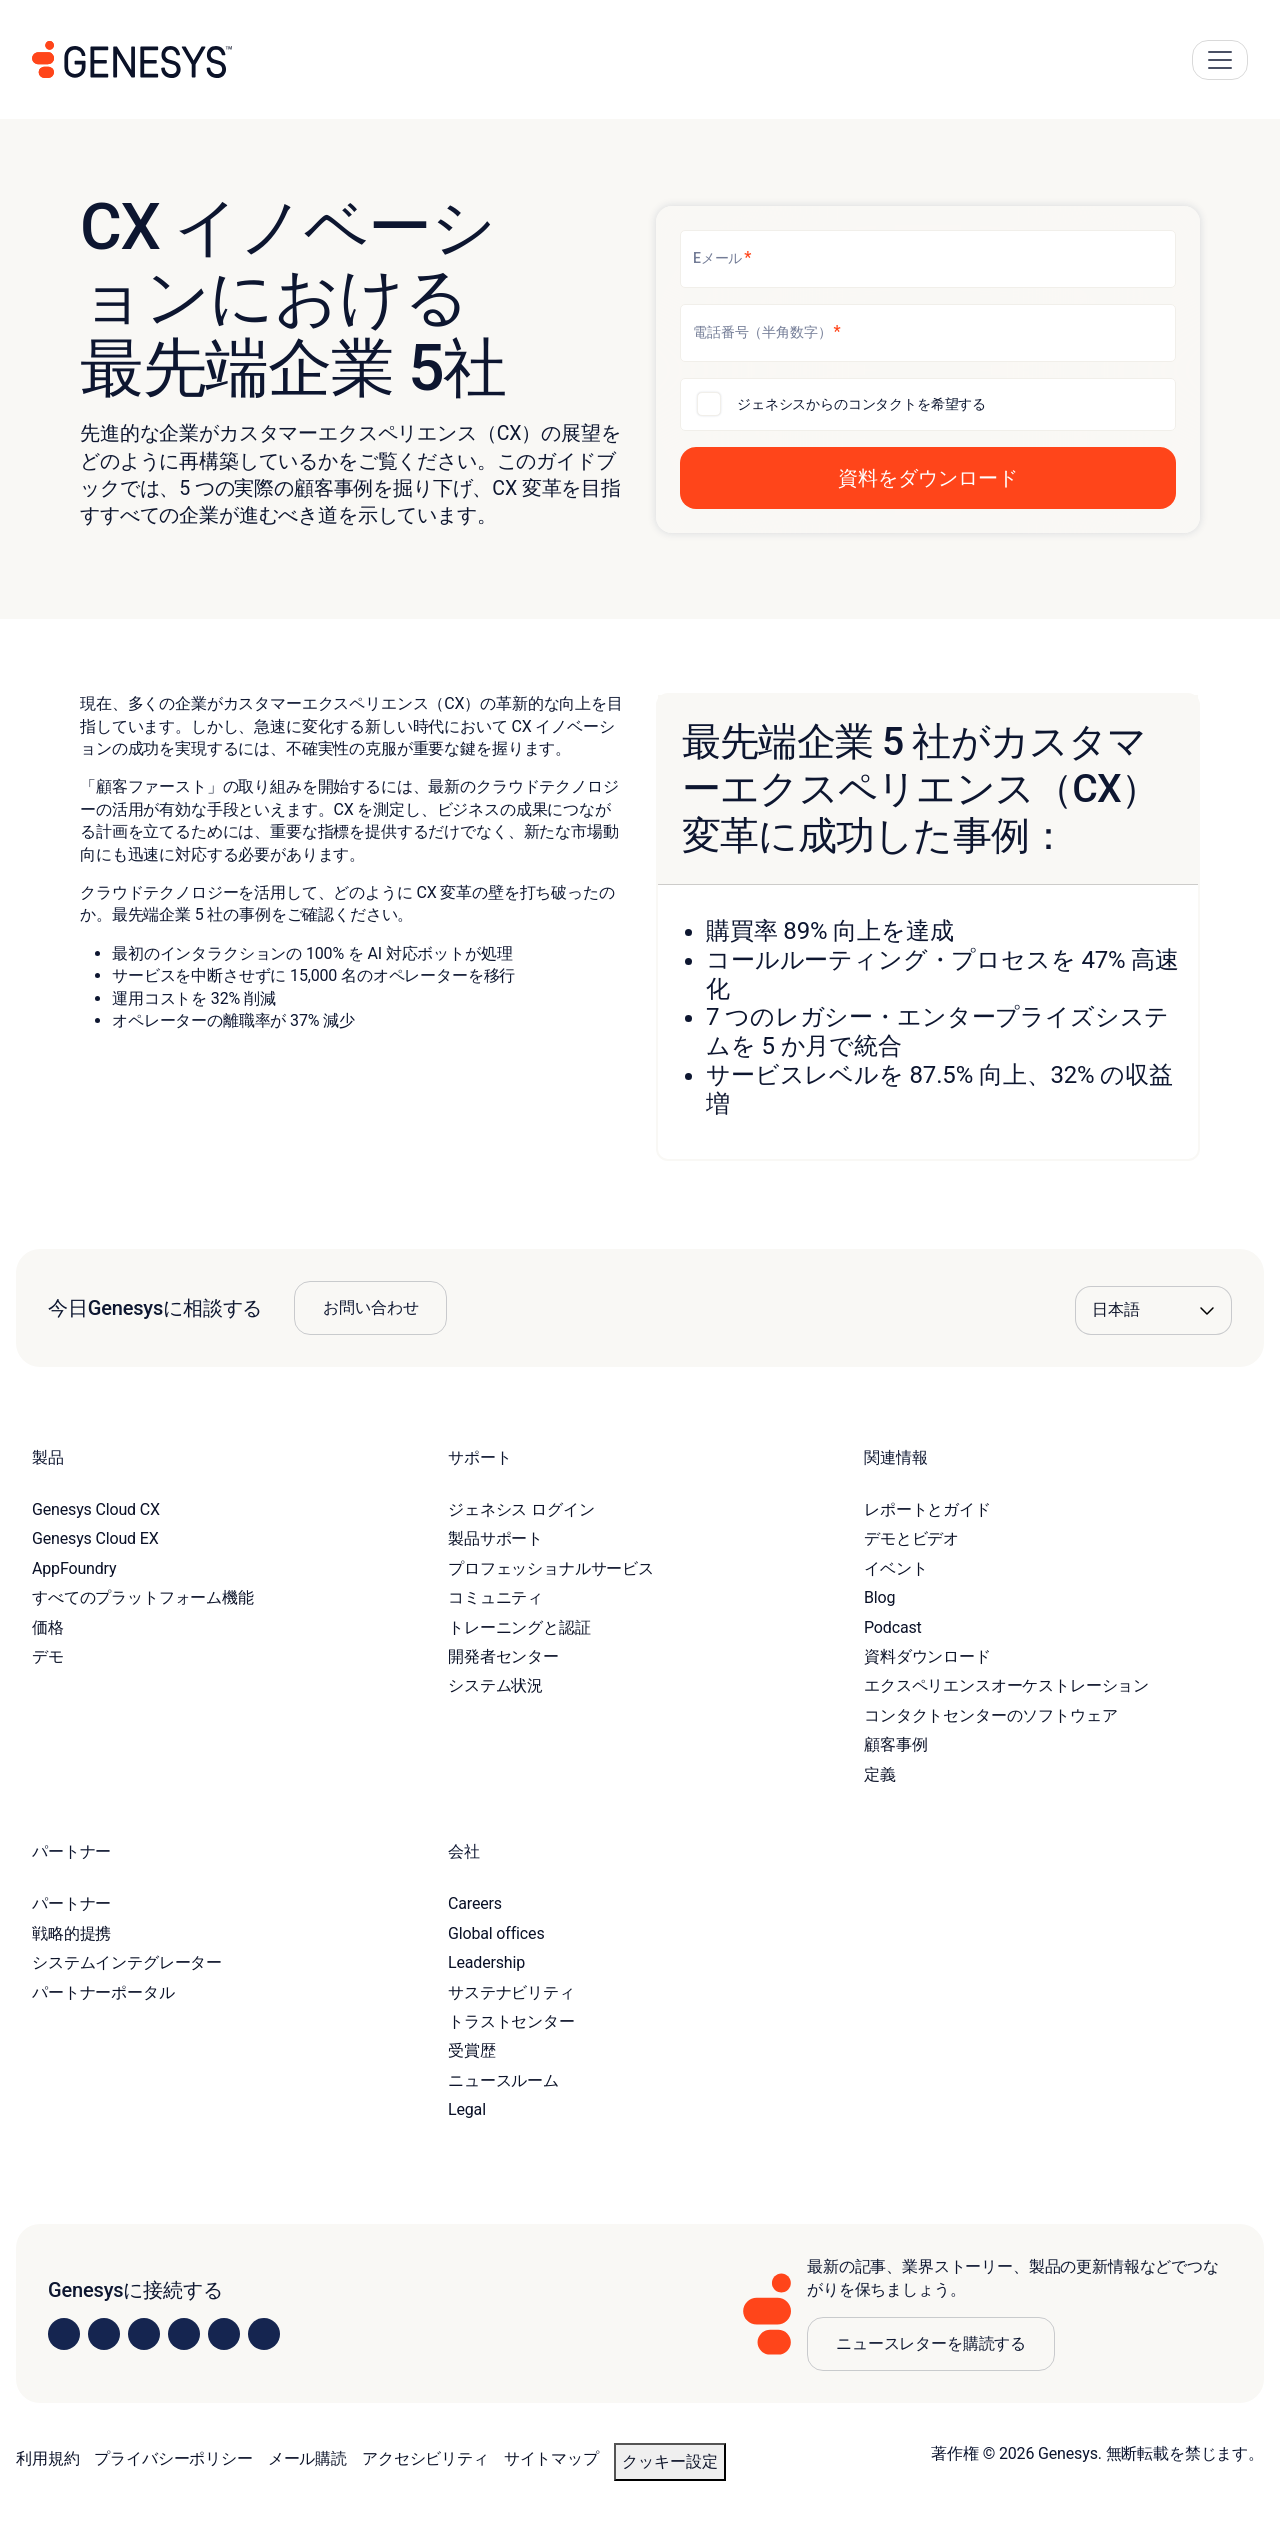 The width and height of the screenshot is (1280, 2521). What do you see at coordinates (64, 2334) in the screenshot?
I see `[Visit us on LinkedIn]` at bounding box center [64, 2334].